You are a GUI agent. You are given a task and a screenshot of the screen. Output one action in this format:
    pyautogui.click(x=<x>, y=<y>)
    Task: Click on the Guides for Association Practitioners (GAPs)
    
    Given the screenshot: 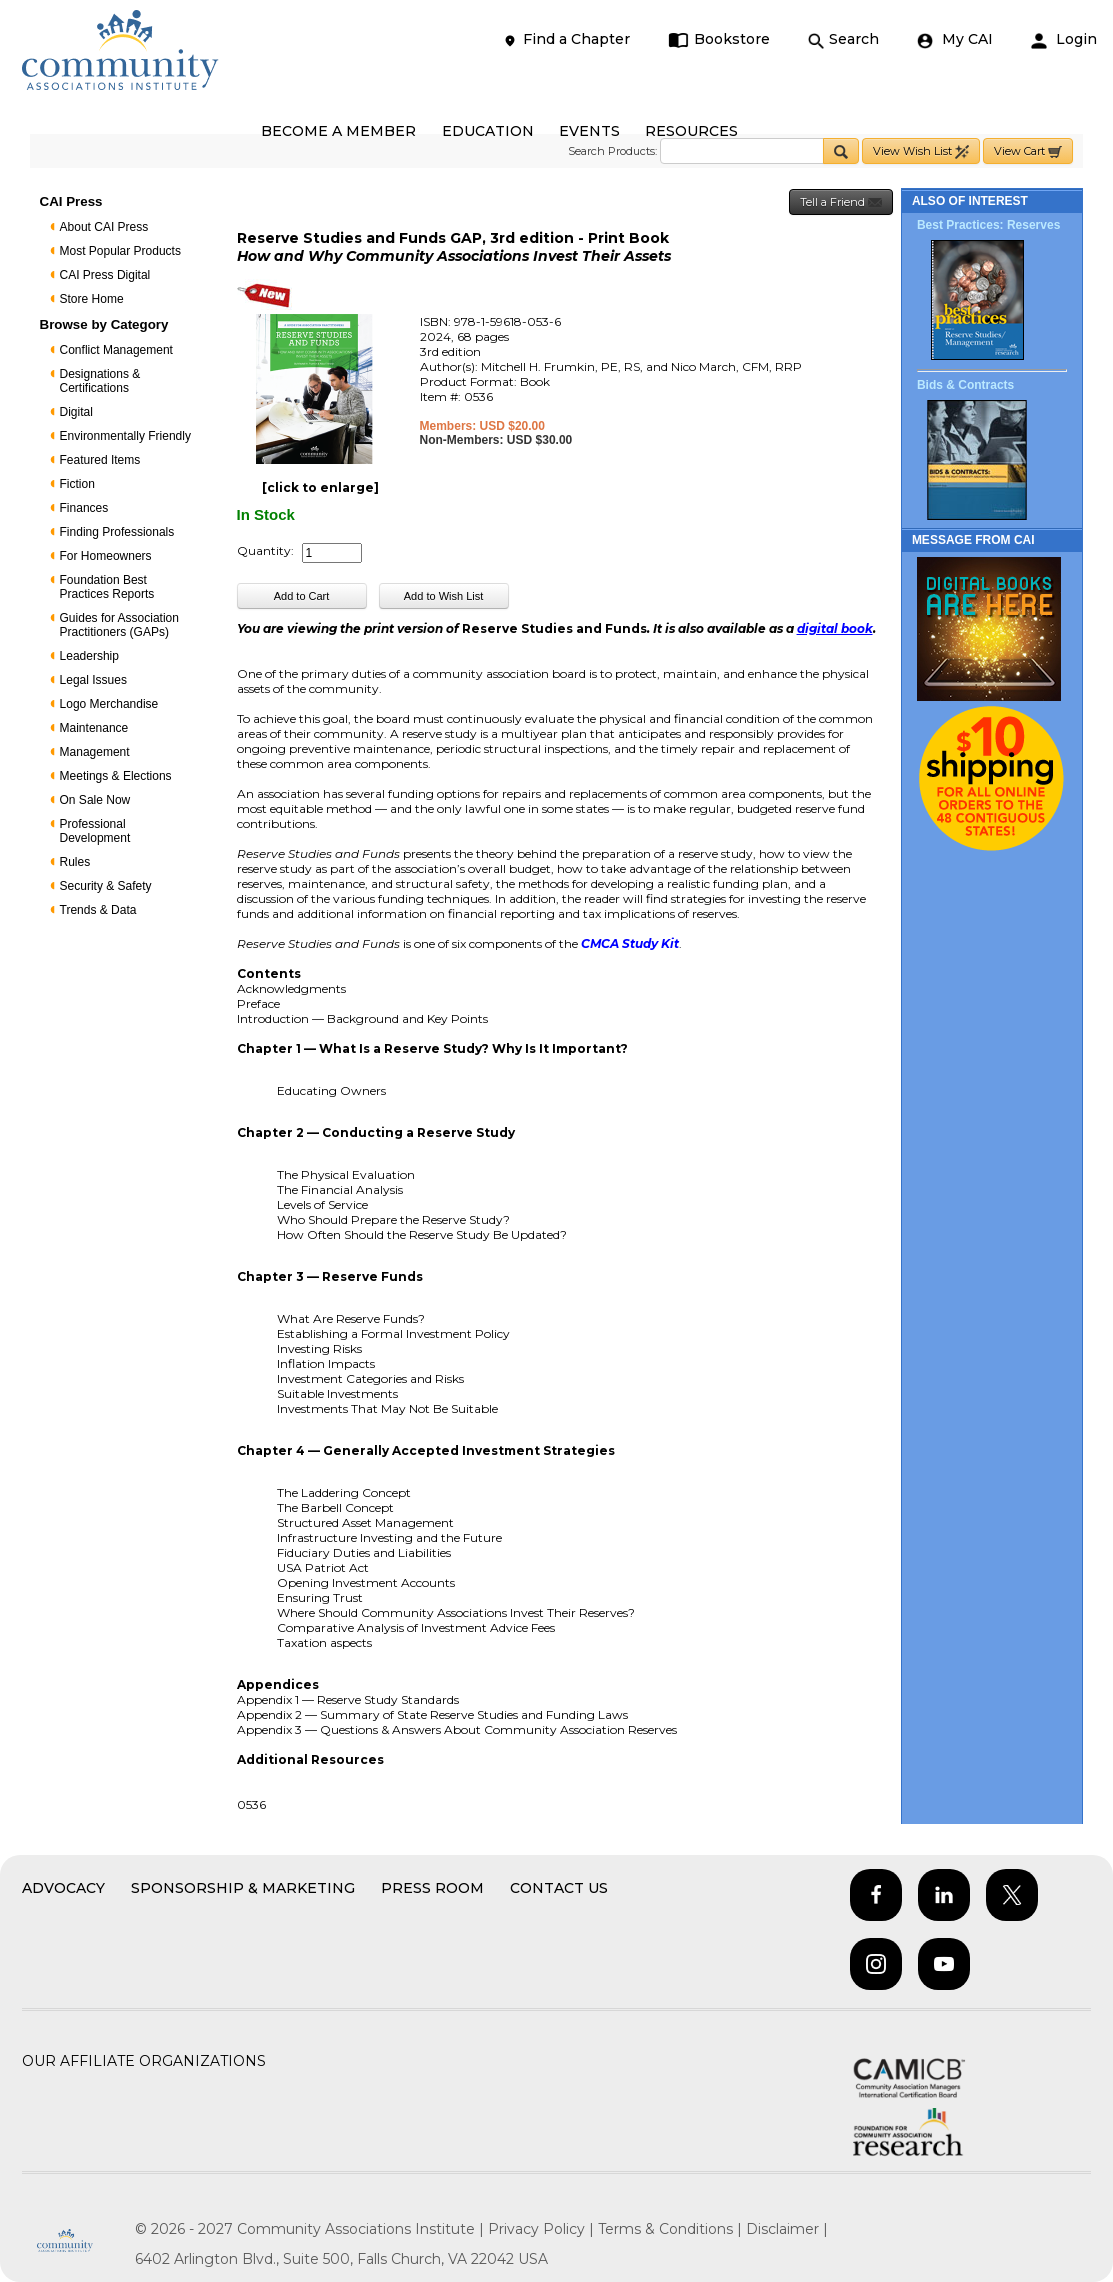 What is the action you would take?
    pyautogui.click(x=119, y=625)
    